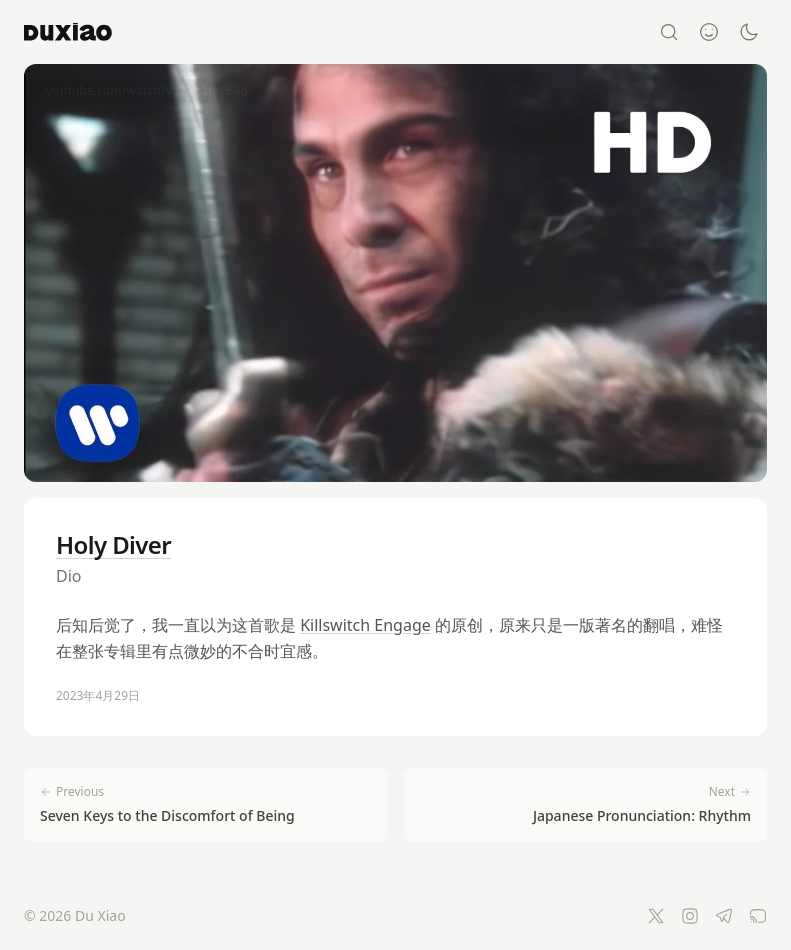 The height and width of the screenshot is (950, 791). Describe the element at coordinates (749, 32) in the screenshot. I see `[Switch to dark mode]` at that location.